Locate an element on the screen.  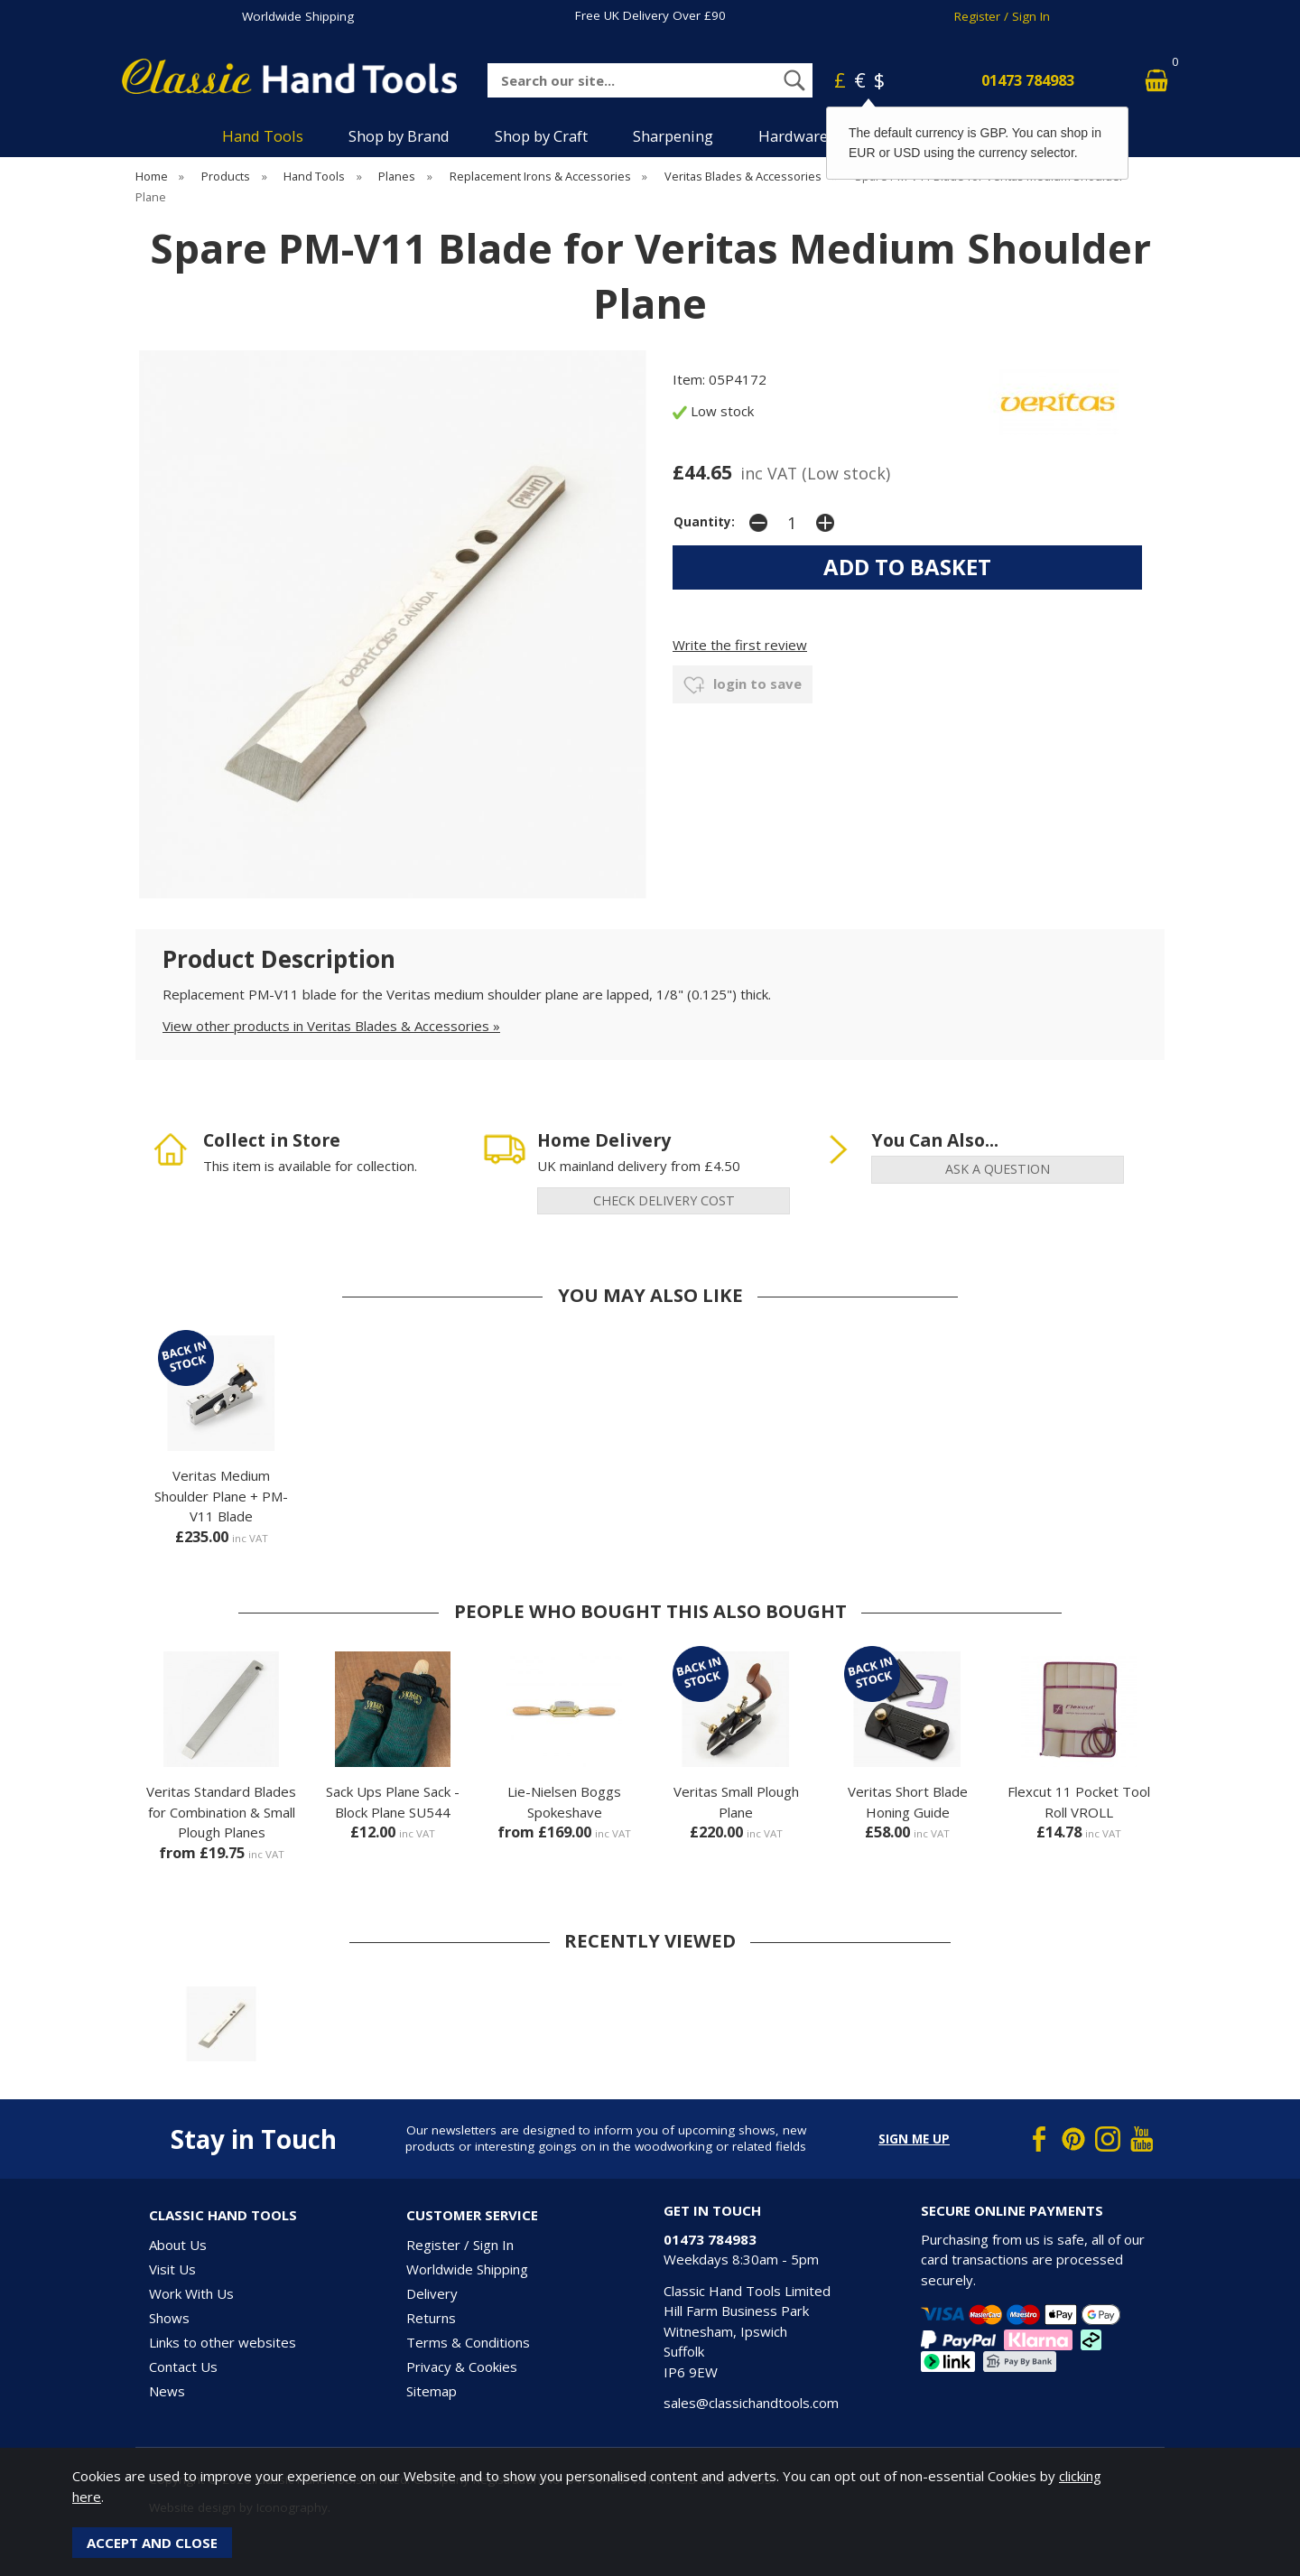
Hand Tools is located at coordinates (262, 136).